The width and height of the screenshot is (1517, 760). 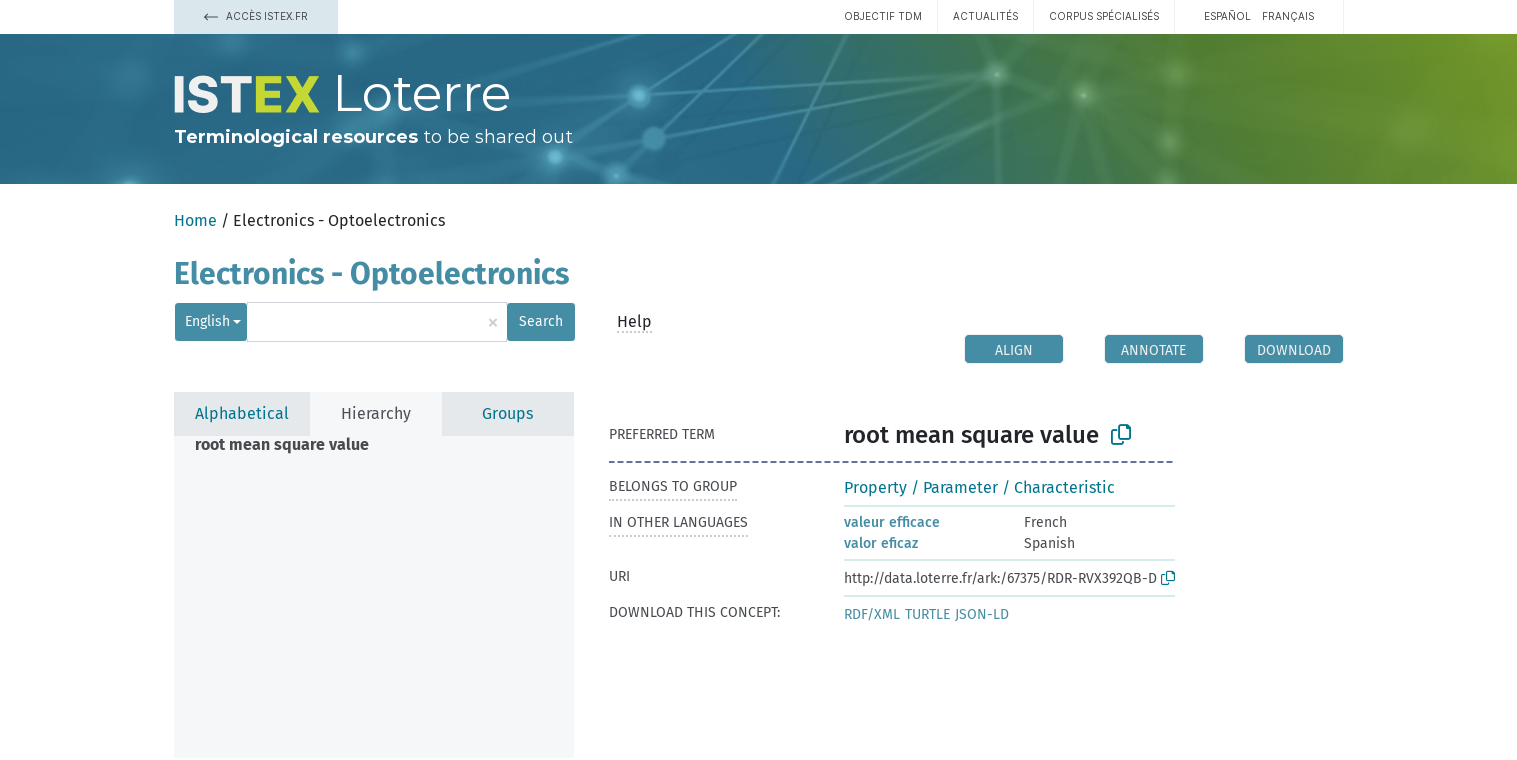 What do you see at coordinates (242, 413) in the screenshot?
I see `Alphabetical` at bounding box center [242, 413].